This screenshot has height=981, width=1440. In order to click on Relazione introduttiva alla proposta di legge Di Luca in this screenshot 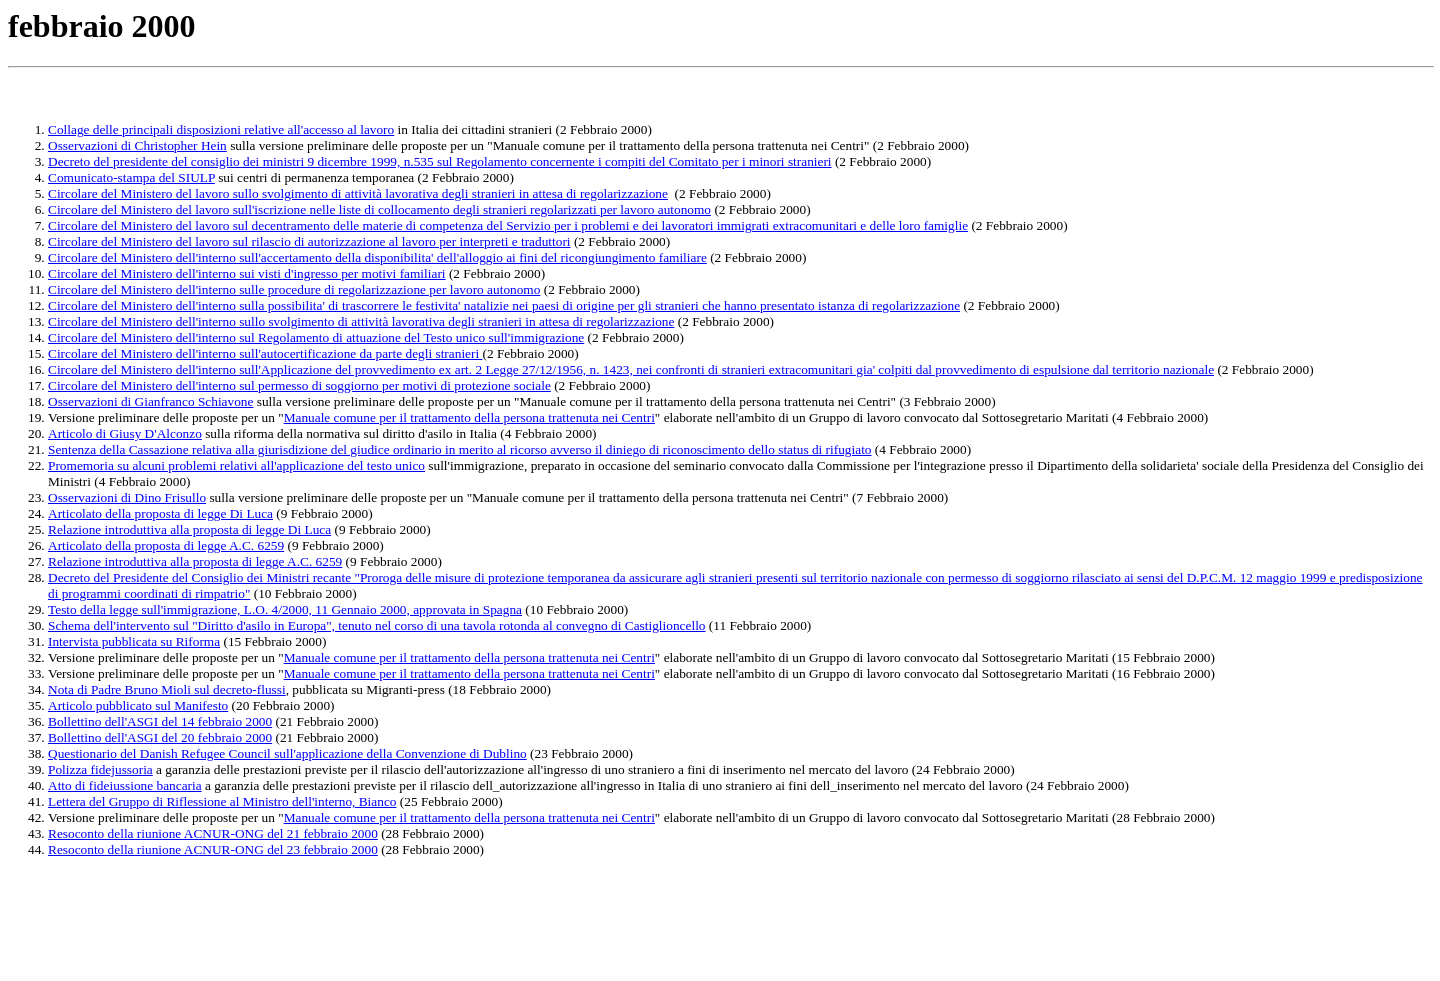, I will do `click(189, 529)`.